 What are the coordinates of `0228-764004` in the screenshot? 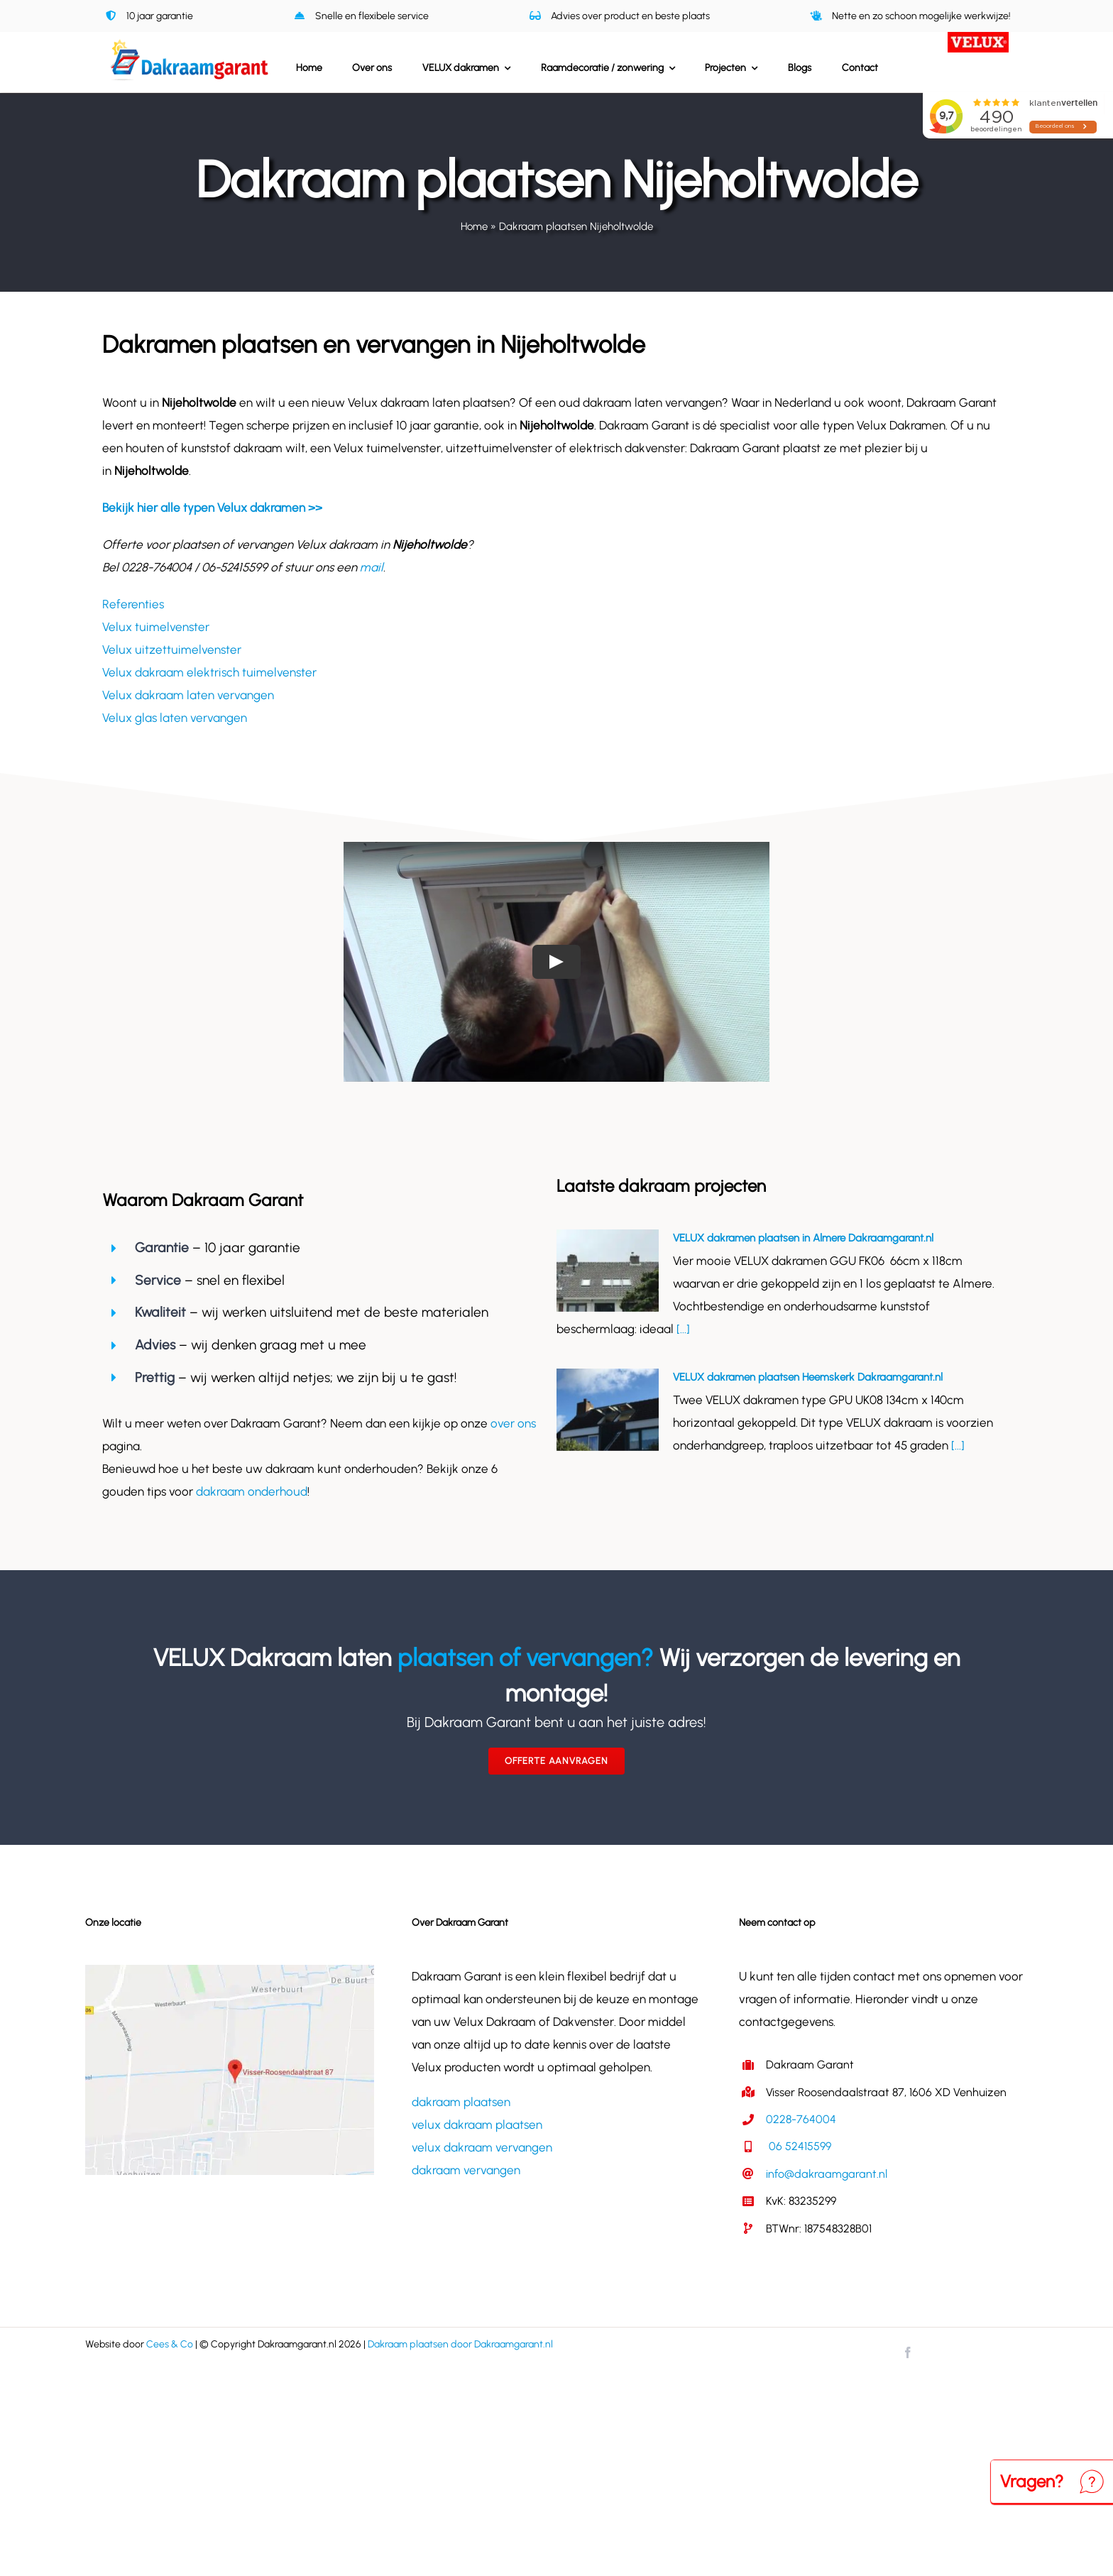 It's located at (801, 2119).